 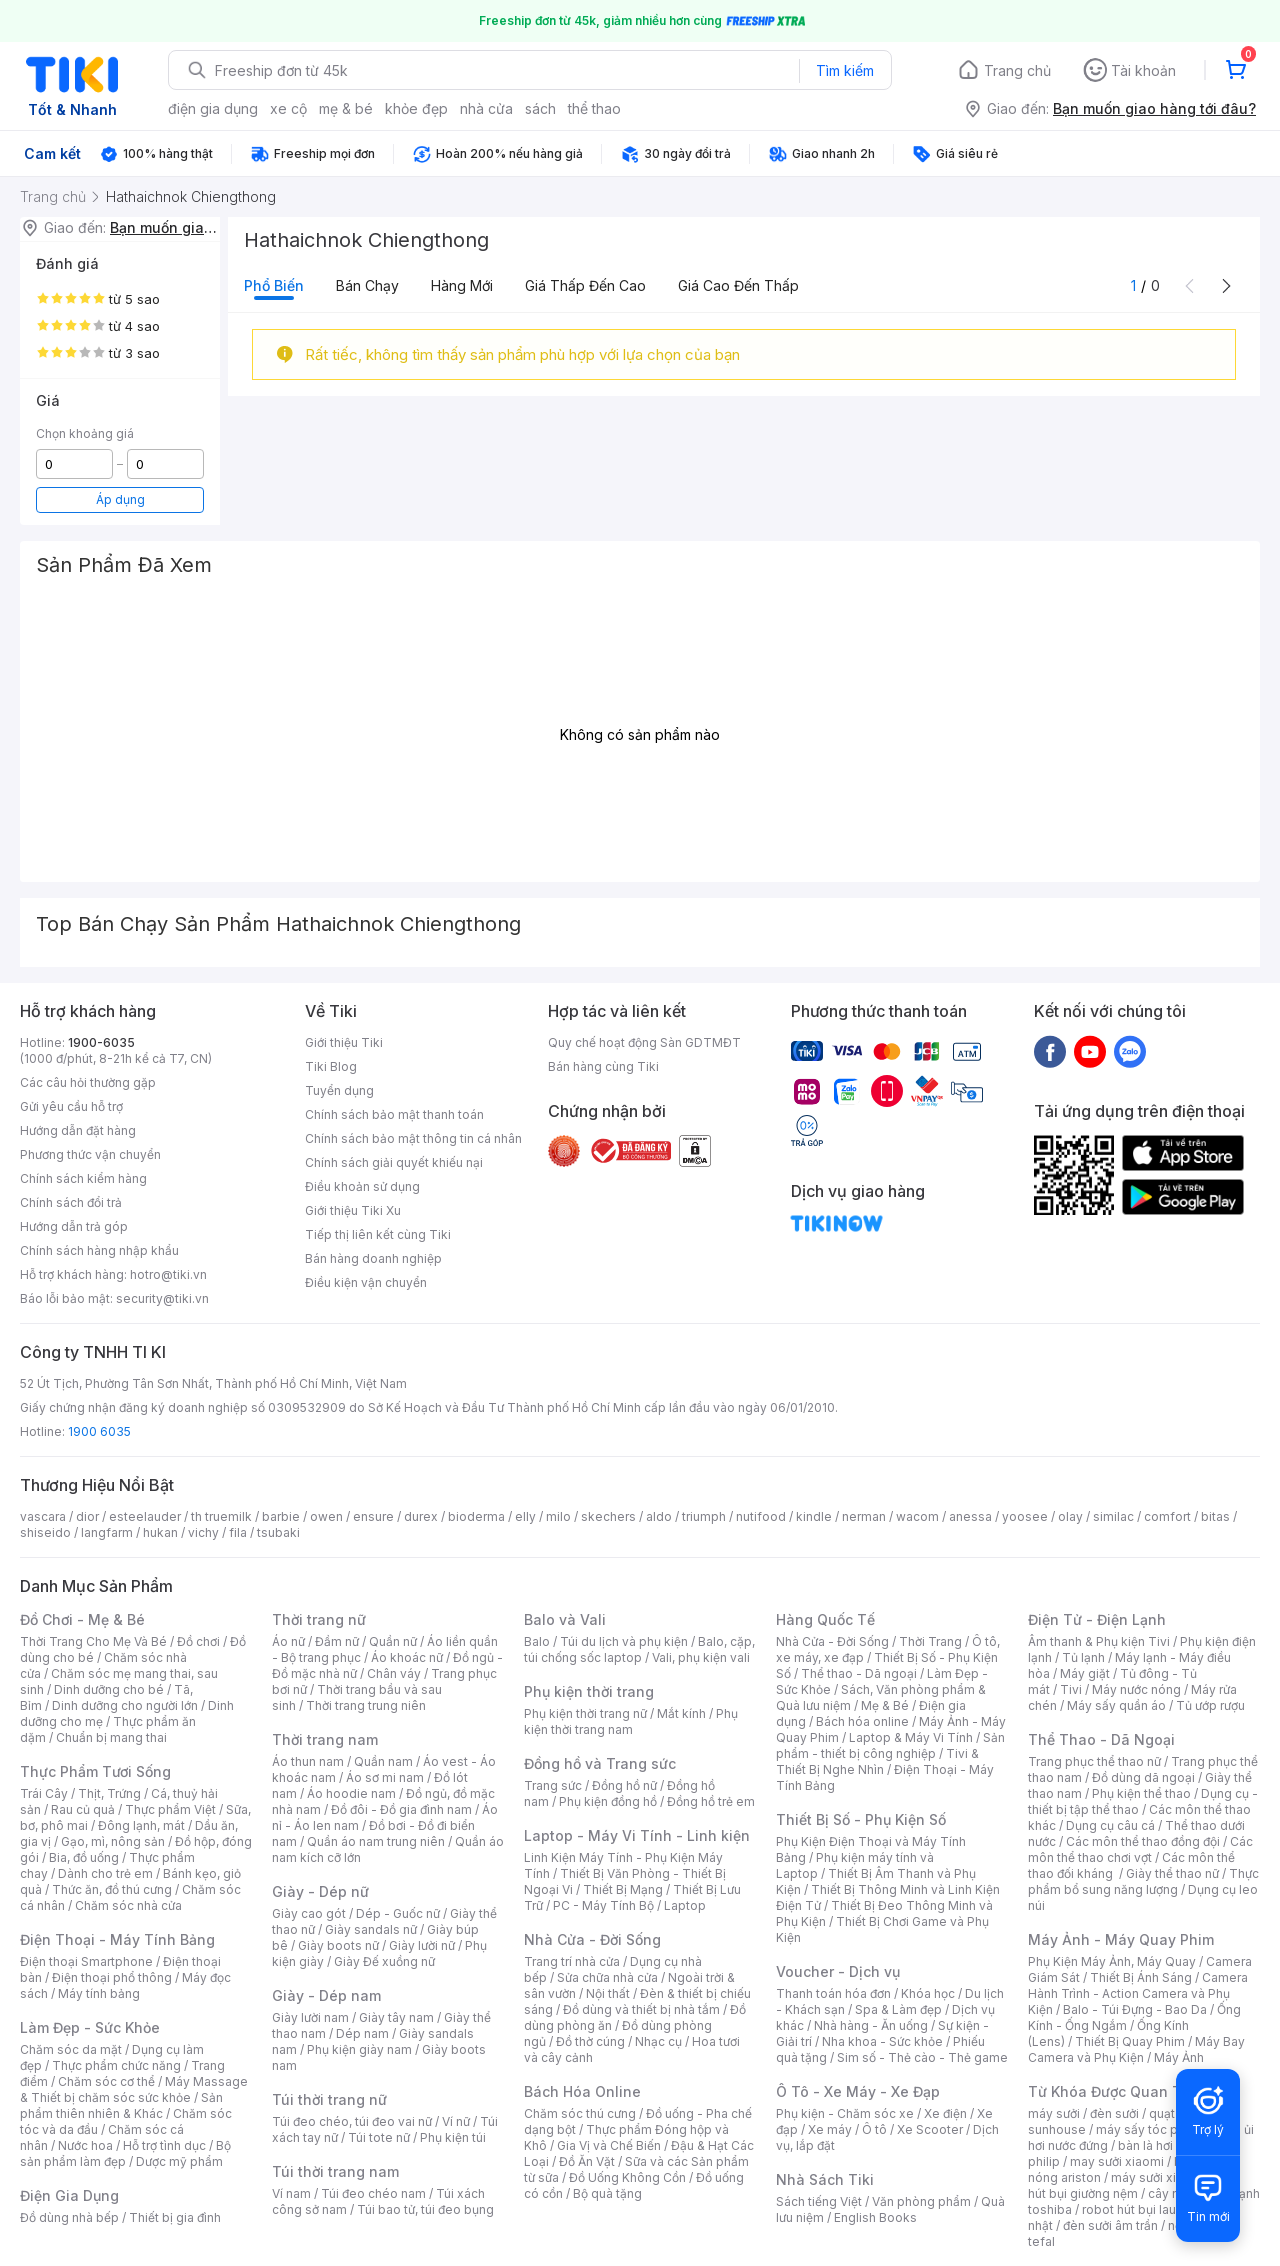 I want to click on Trang sức, so click(x=553, y=1785).